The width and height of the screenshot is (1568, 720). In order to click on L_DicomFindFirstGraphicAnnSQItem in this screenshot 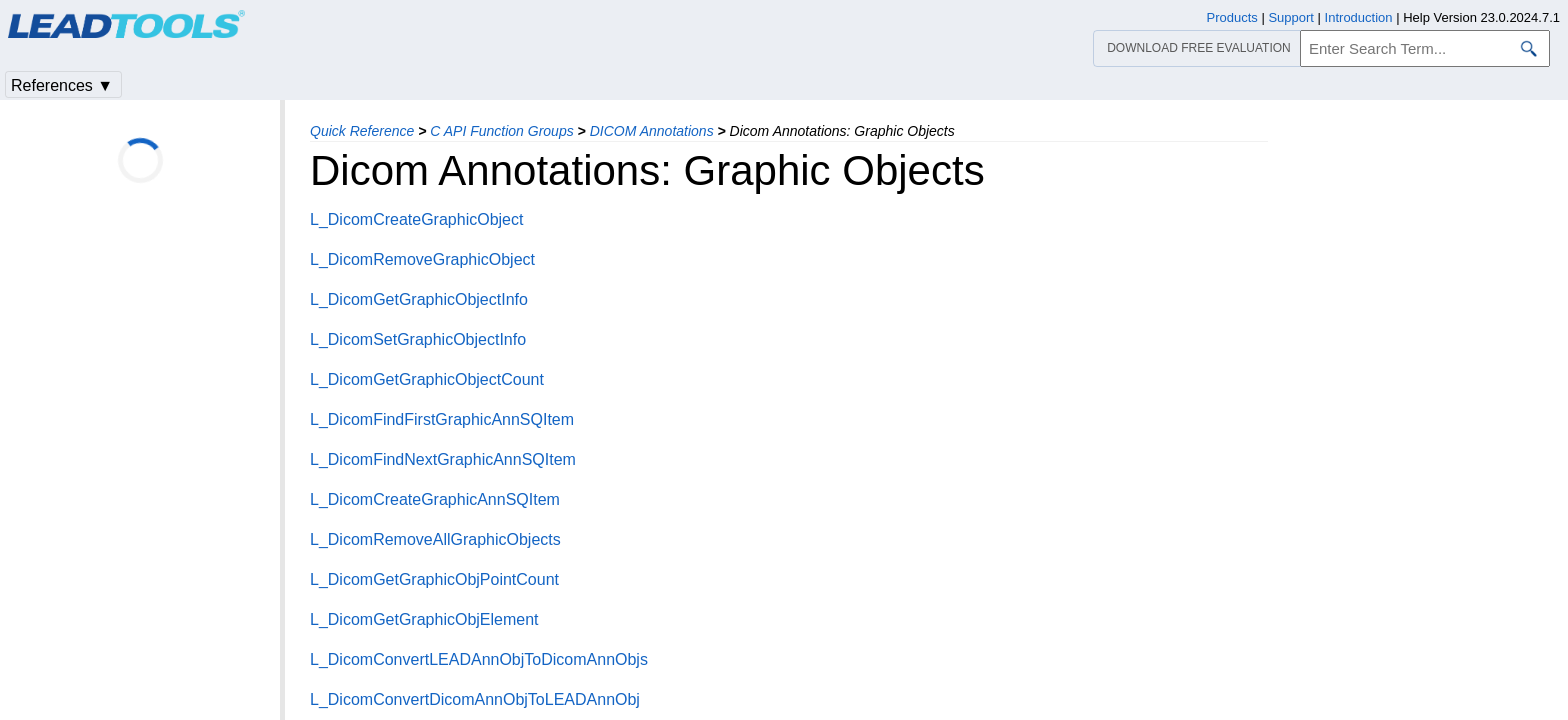, I will do `click(442, 419)`.